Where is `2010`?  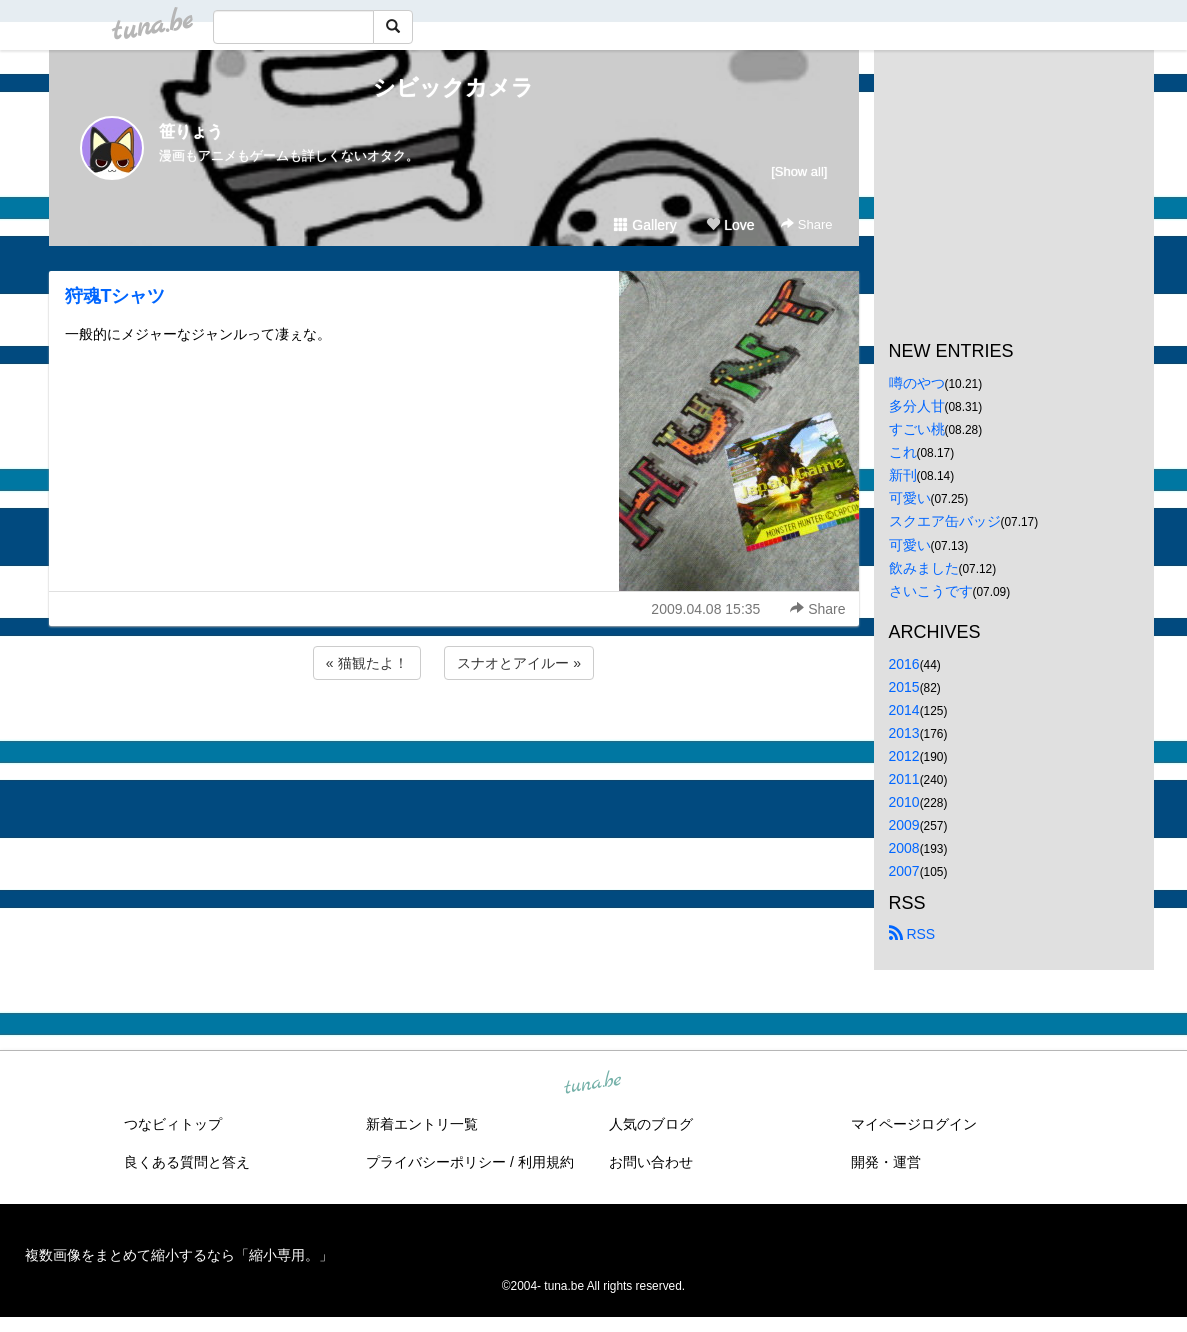
2010 is located at coordinates (904, 802).